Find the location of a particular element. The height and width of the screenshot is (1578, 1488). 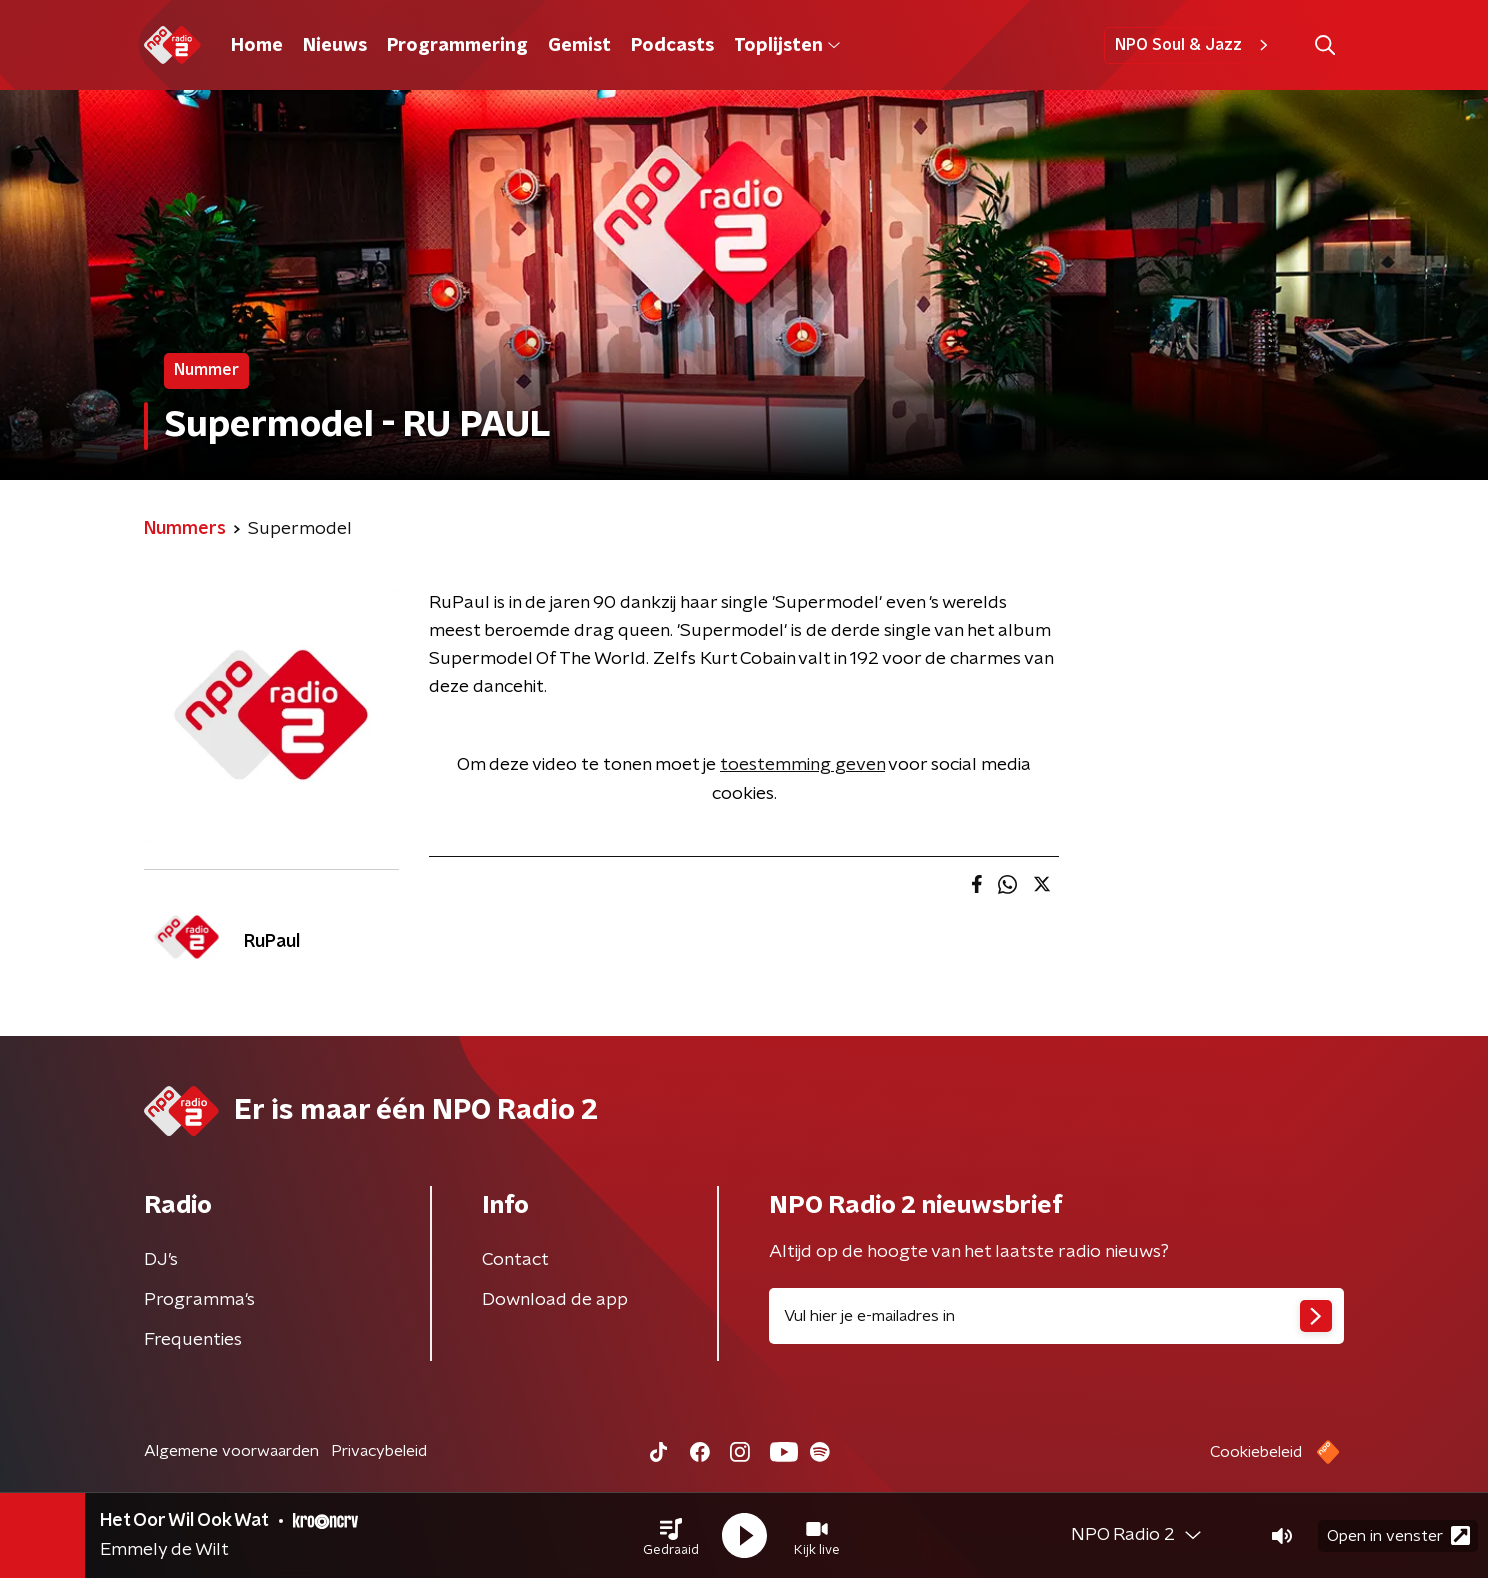

Toplijsten is located at coordinates (787, 46).